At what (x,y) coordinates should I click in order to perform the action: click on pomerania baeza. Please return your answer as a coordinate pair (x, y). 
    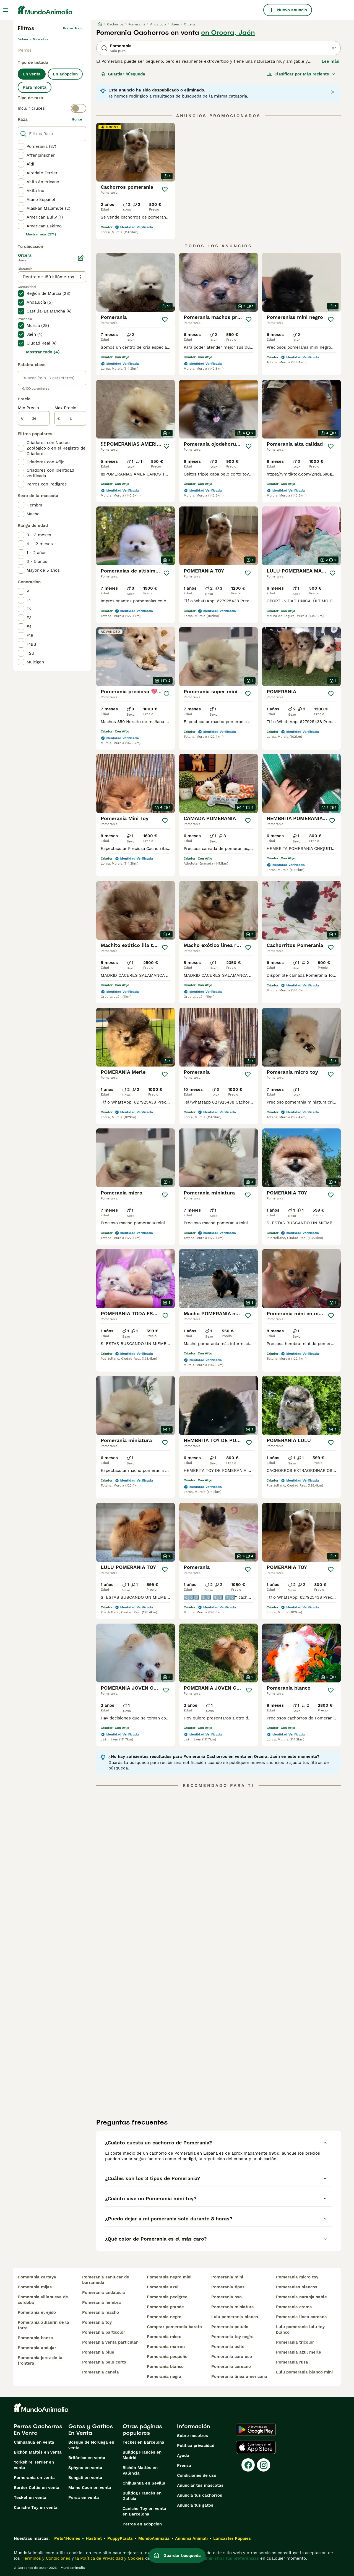
    Looking at the image, I should click on (35, 2337).